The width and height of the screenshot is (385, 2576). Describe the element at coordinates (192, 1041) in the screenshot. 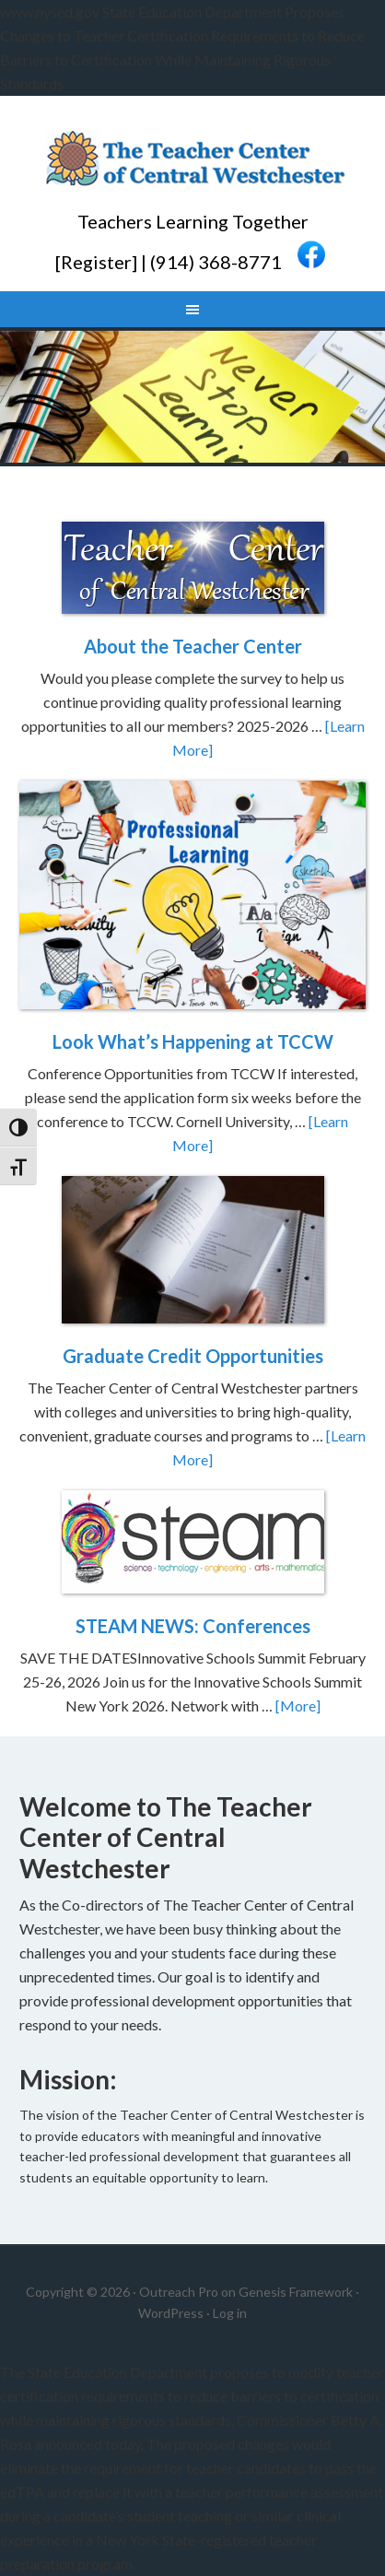

I see `Look What’s Happening at TCCW` at that location.